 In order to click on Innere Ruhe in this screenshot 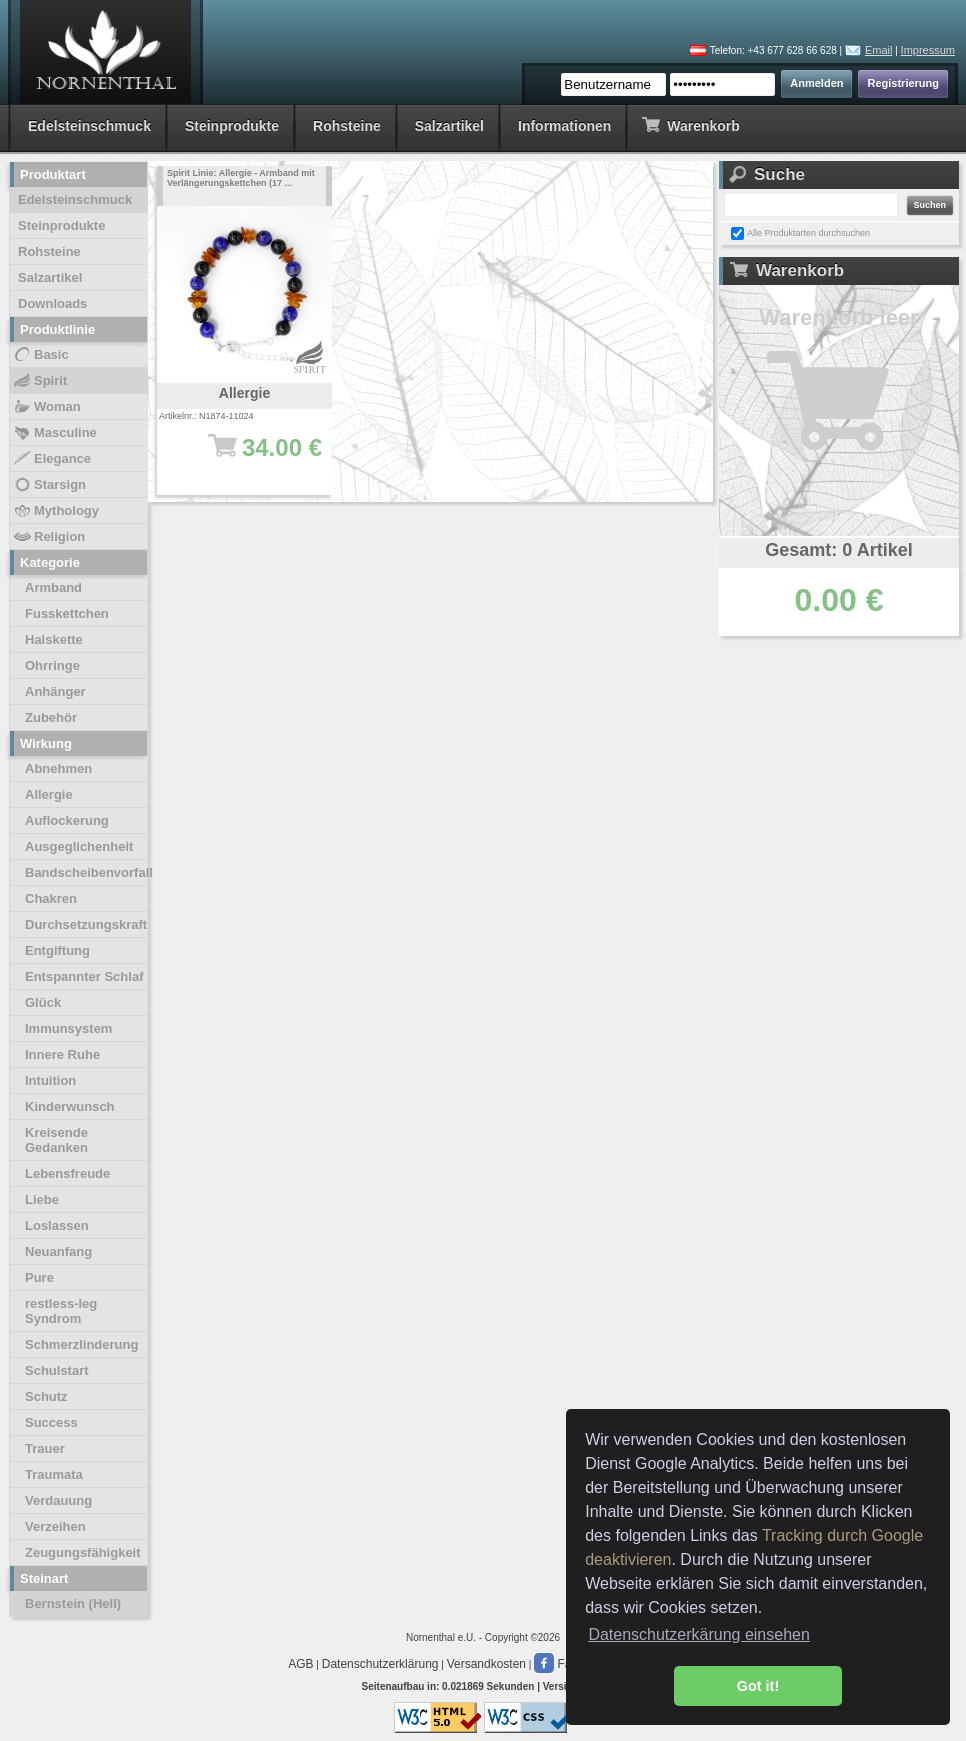, I will do `click(62, 1054)`.